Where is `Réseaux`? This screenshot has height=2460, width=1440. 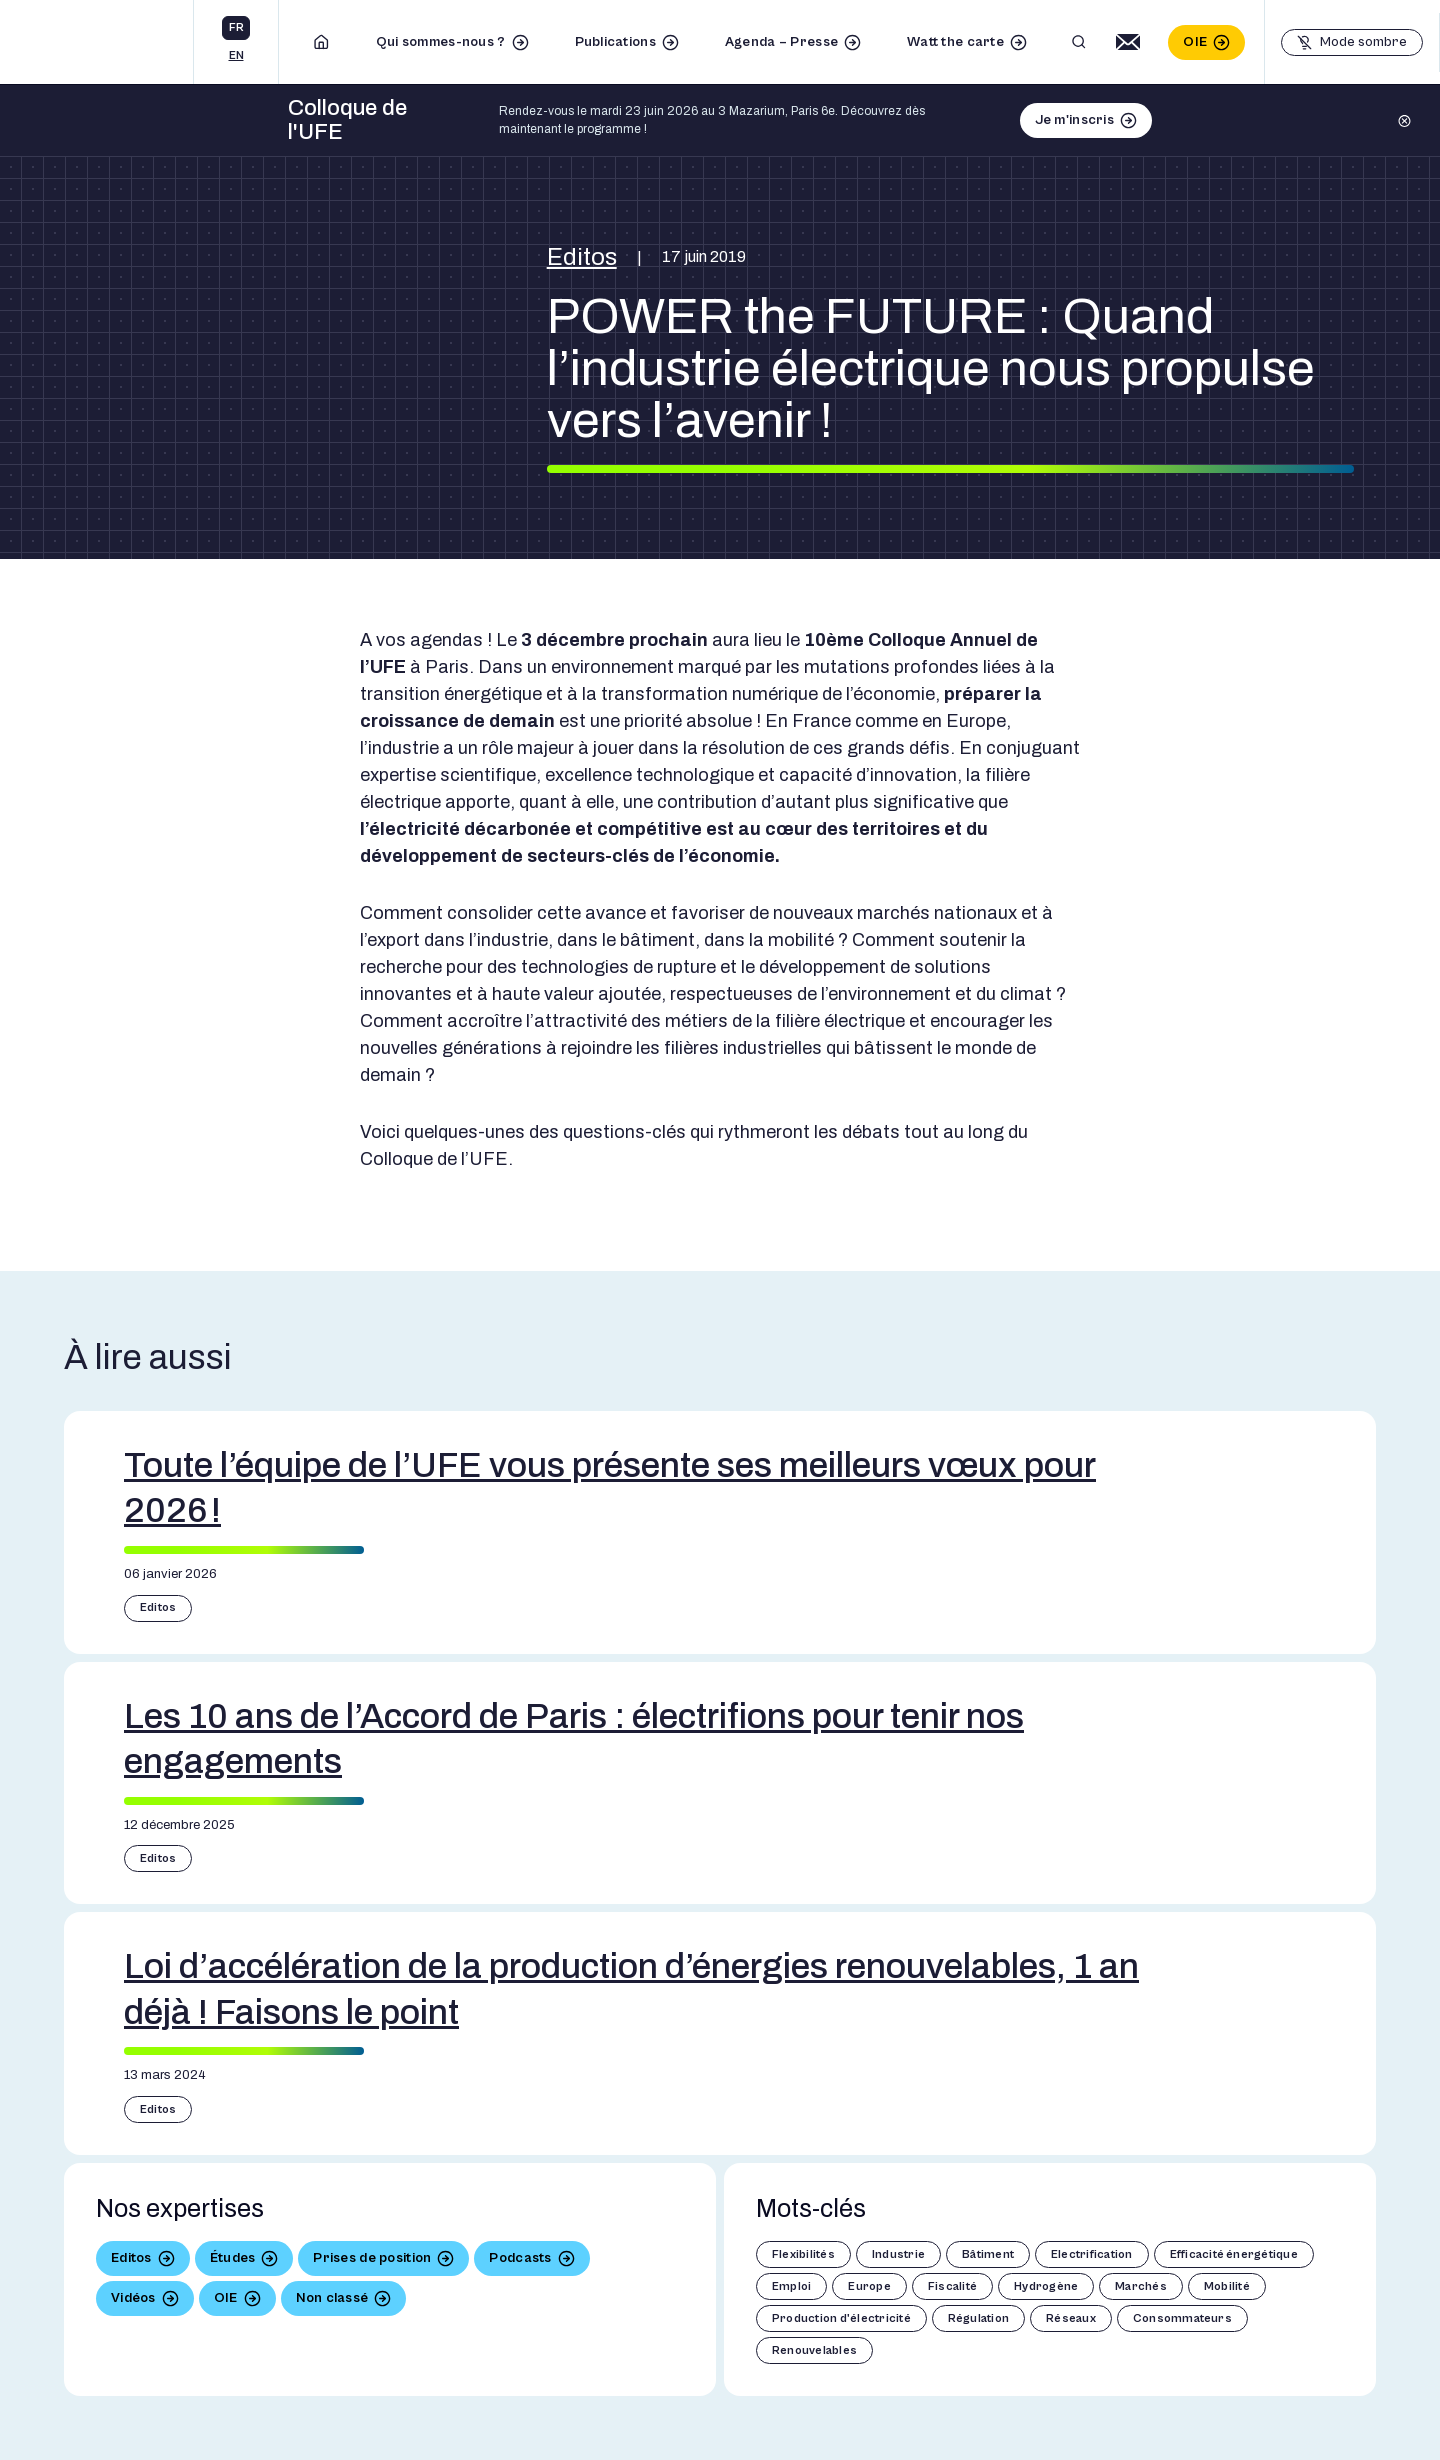
Réseaux is located at coordinates (1071, 2318).